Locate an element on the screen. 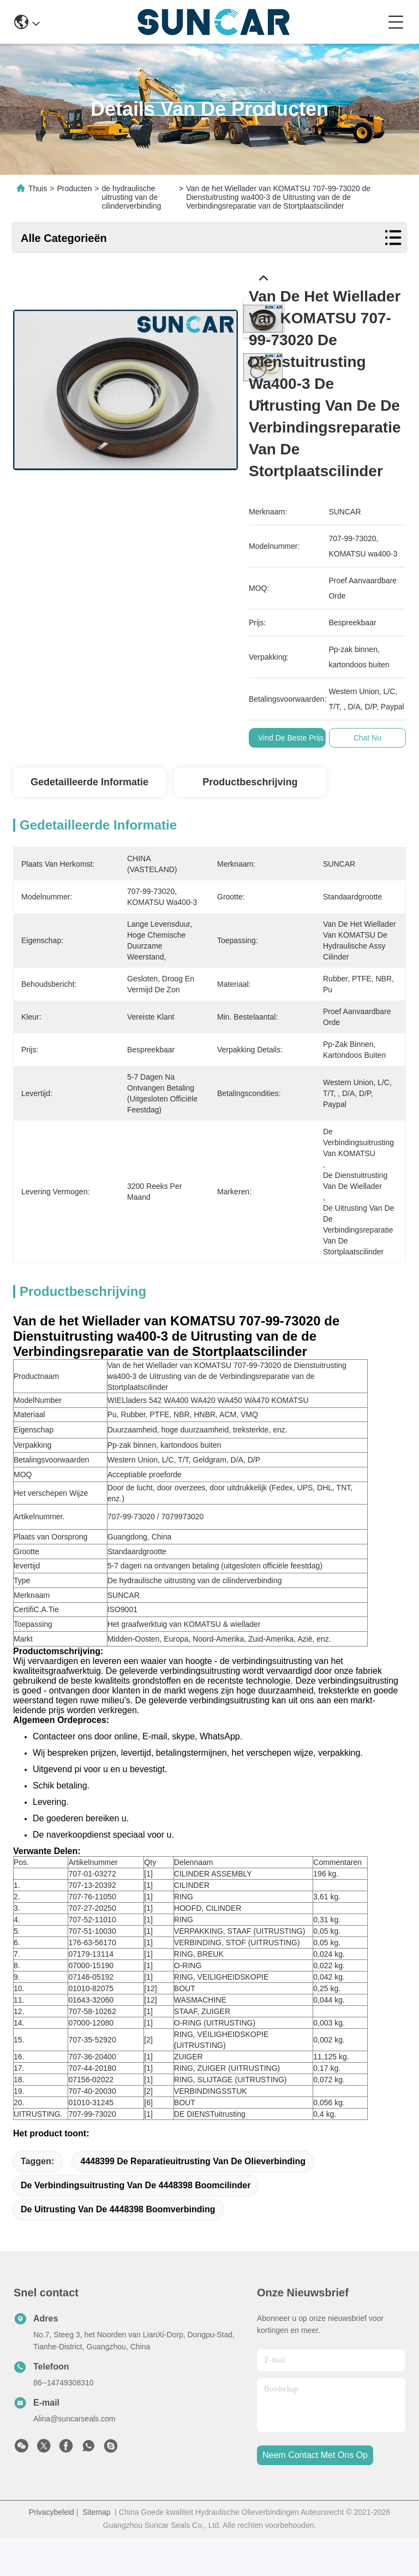 Image resolution: width=419 pixels, height=2576 pixels. de verbindingsuitrusting van de 4448398 boomcilinder is located at coordinates (135, 2224).